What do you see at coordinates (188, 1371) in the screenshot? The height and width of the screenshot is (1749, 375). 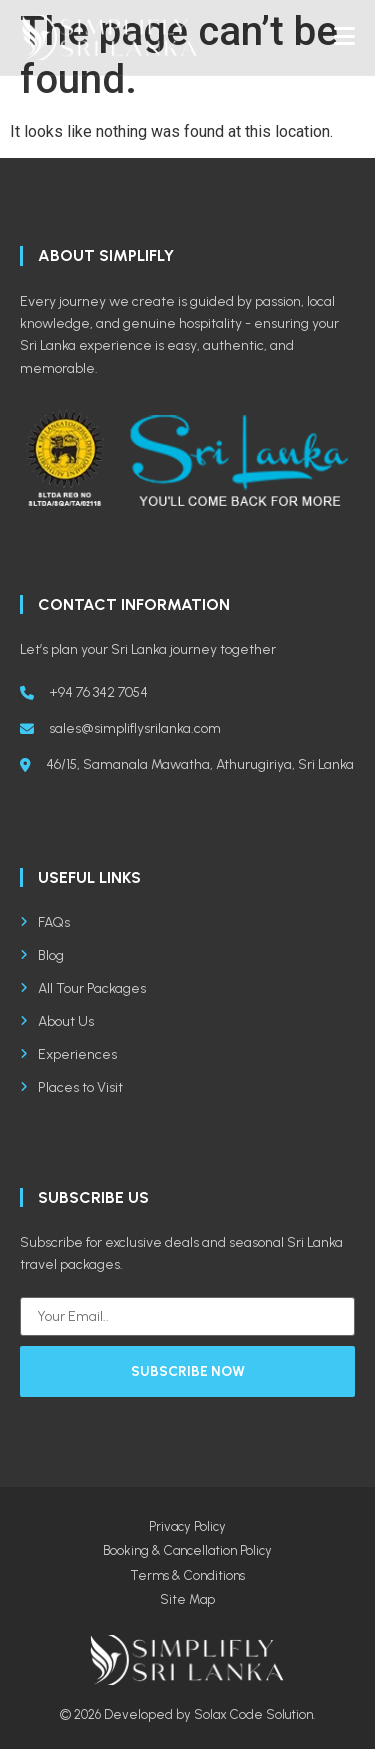 I see `Subscribe Now` at bounding box center [188, 1371].